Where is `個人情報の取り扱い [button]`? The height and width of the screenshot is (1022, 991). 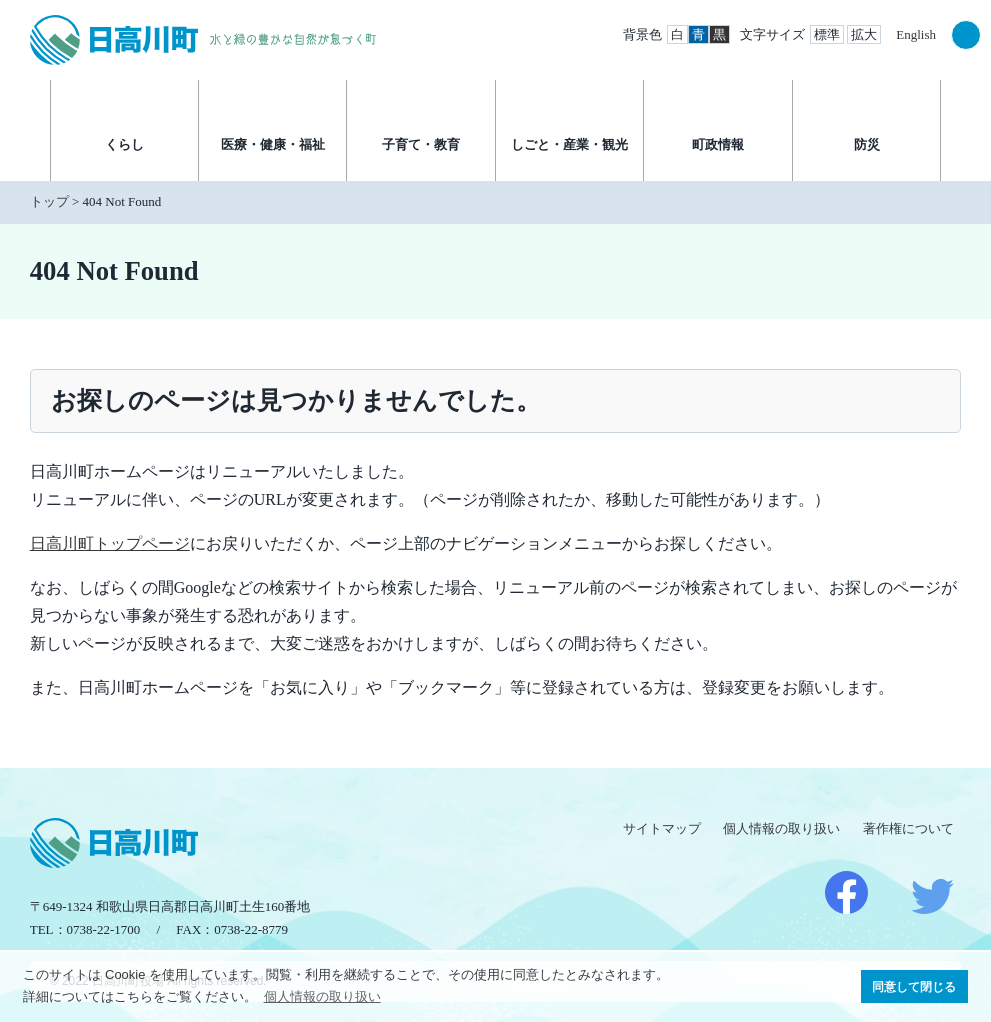 個人情報の取り扱い [button] is located at coordinates (322, 996).